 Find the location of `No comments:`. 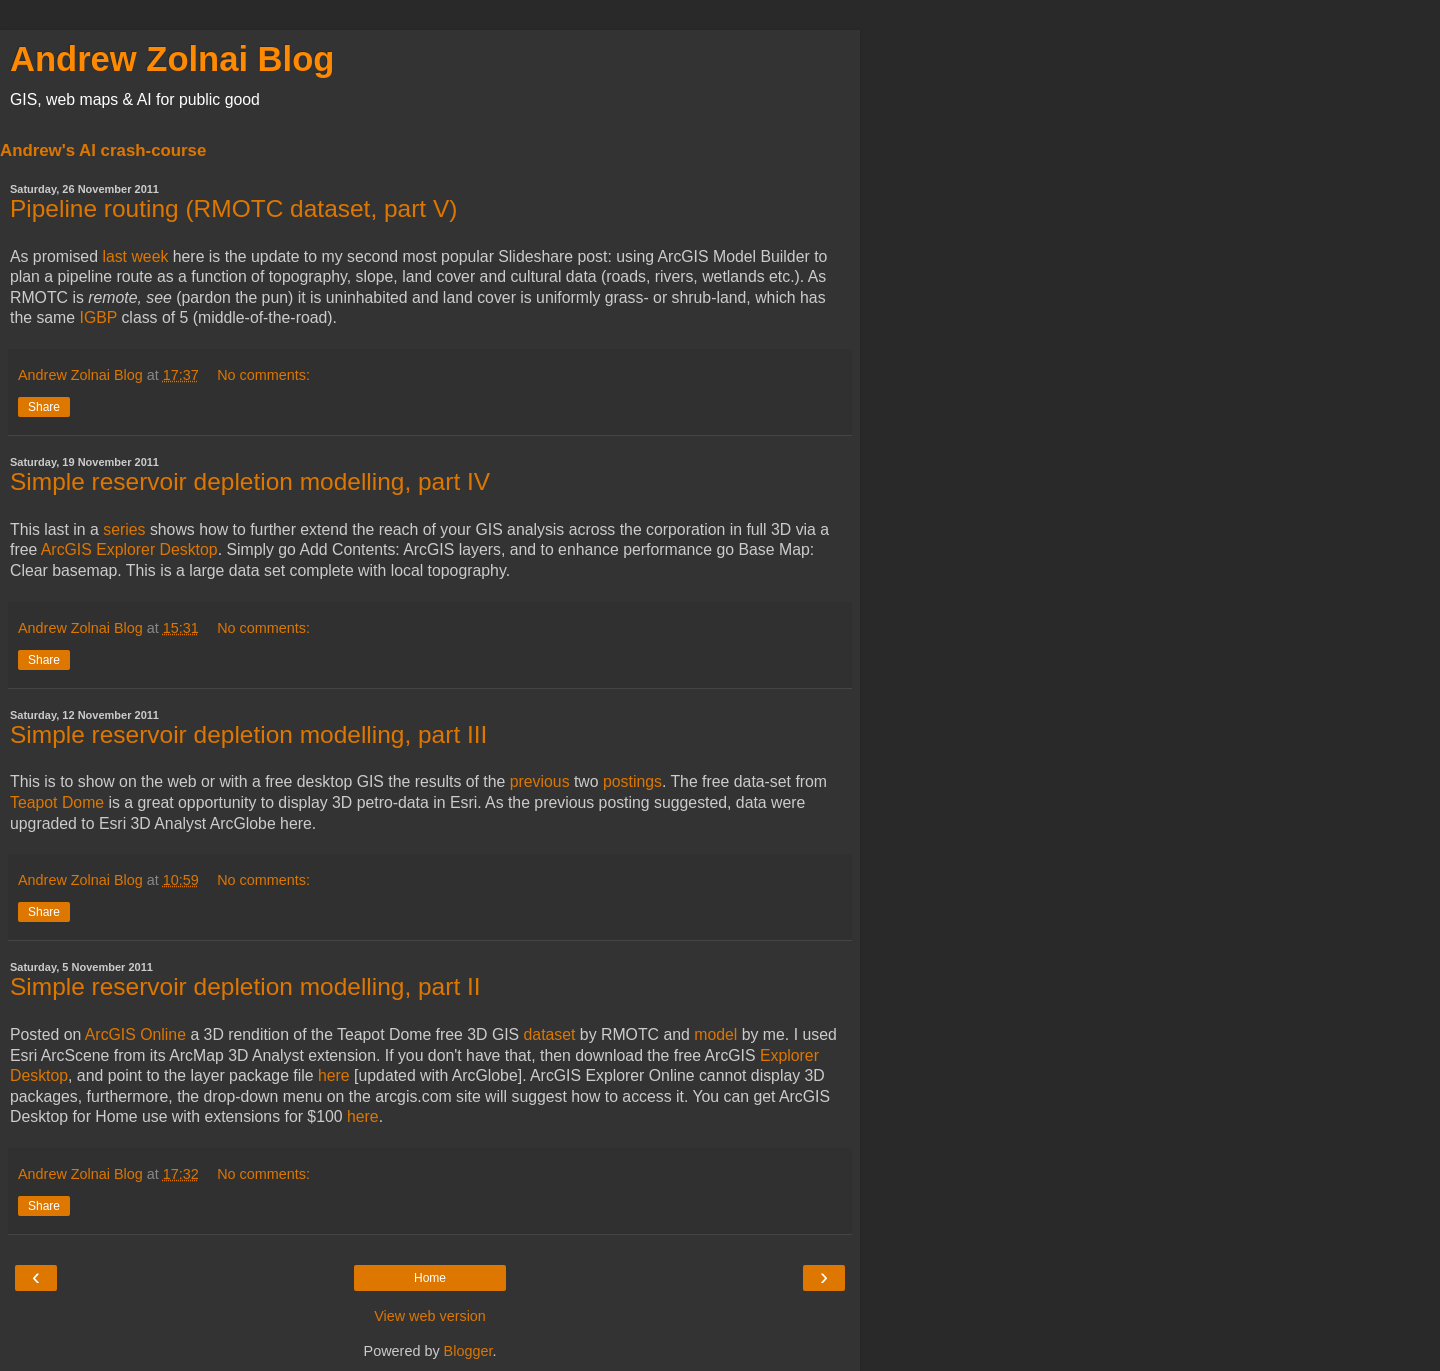

No comments: is located at coordinates (263, 375).